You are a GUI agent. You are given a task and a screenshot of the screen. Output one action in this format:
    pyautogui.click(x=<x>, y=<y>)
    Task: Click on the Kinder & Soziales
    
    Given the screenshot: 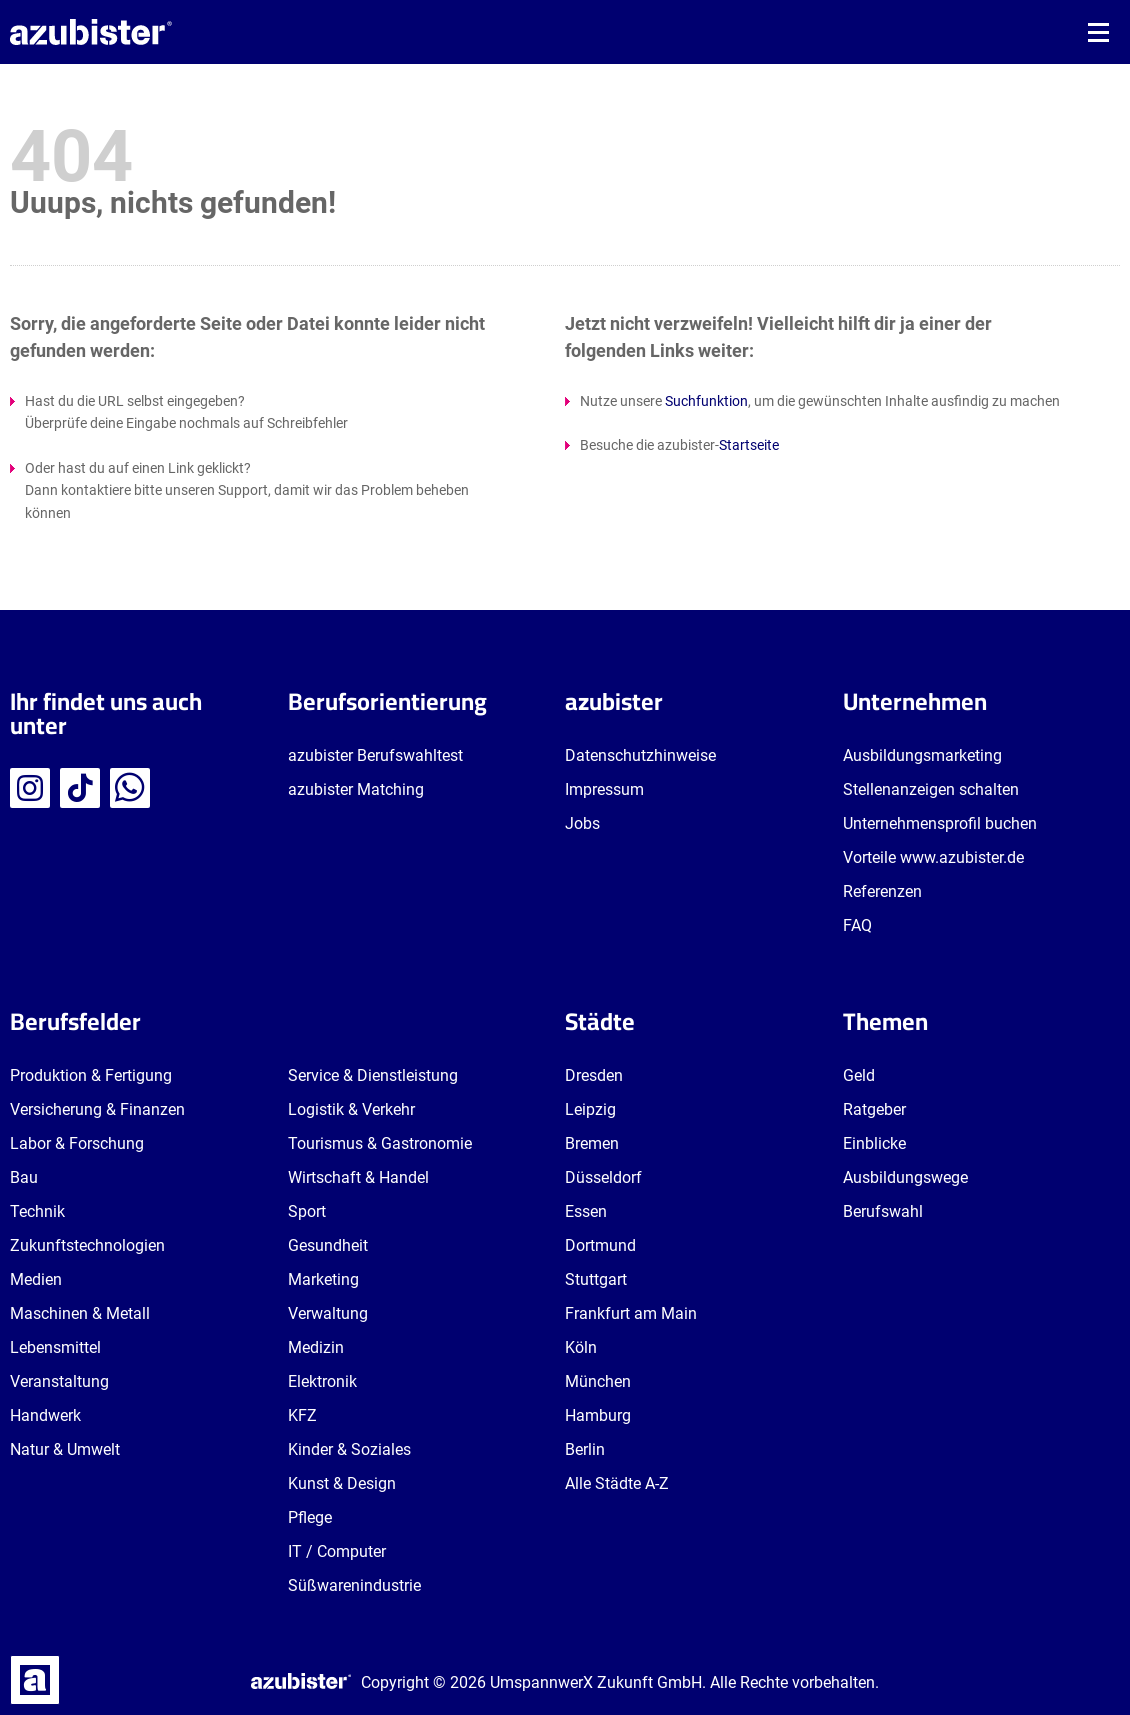 What is the action you would take?
    pyautogui.click(x=349, y=1449)
    